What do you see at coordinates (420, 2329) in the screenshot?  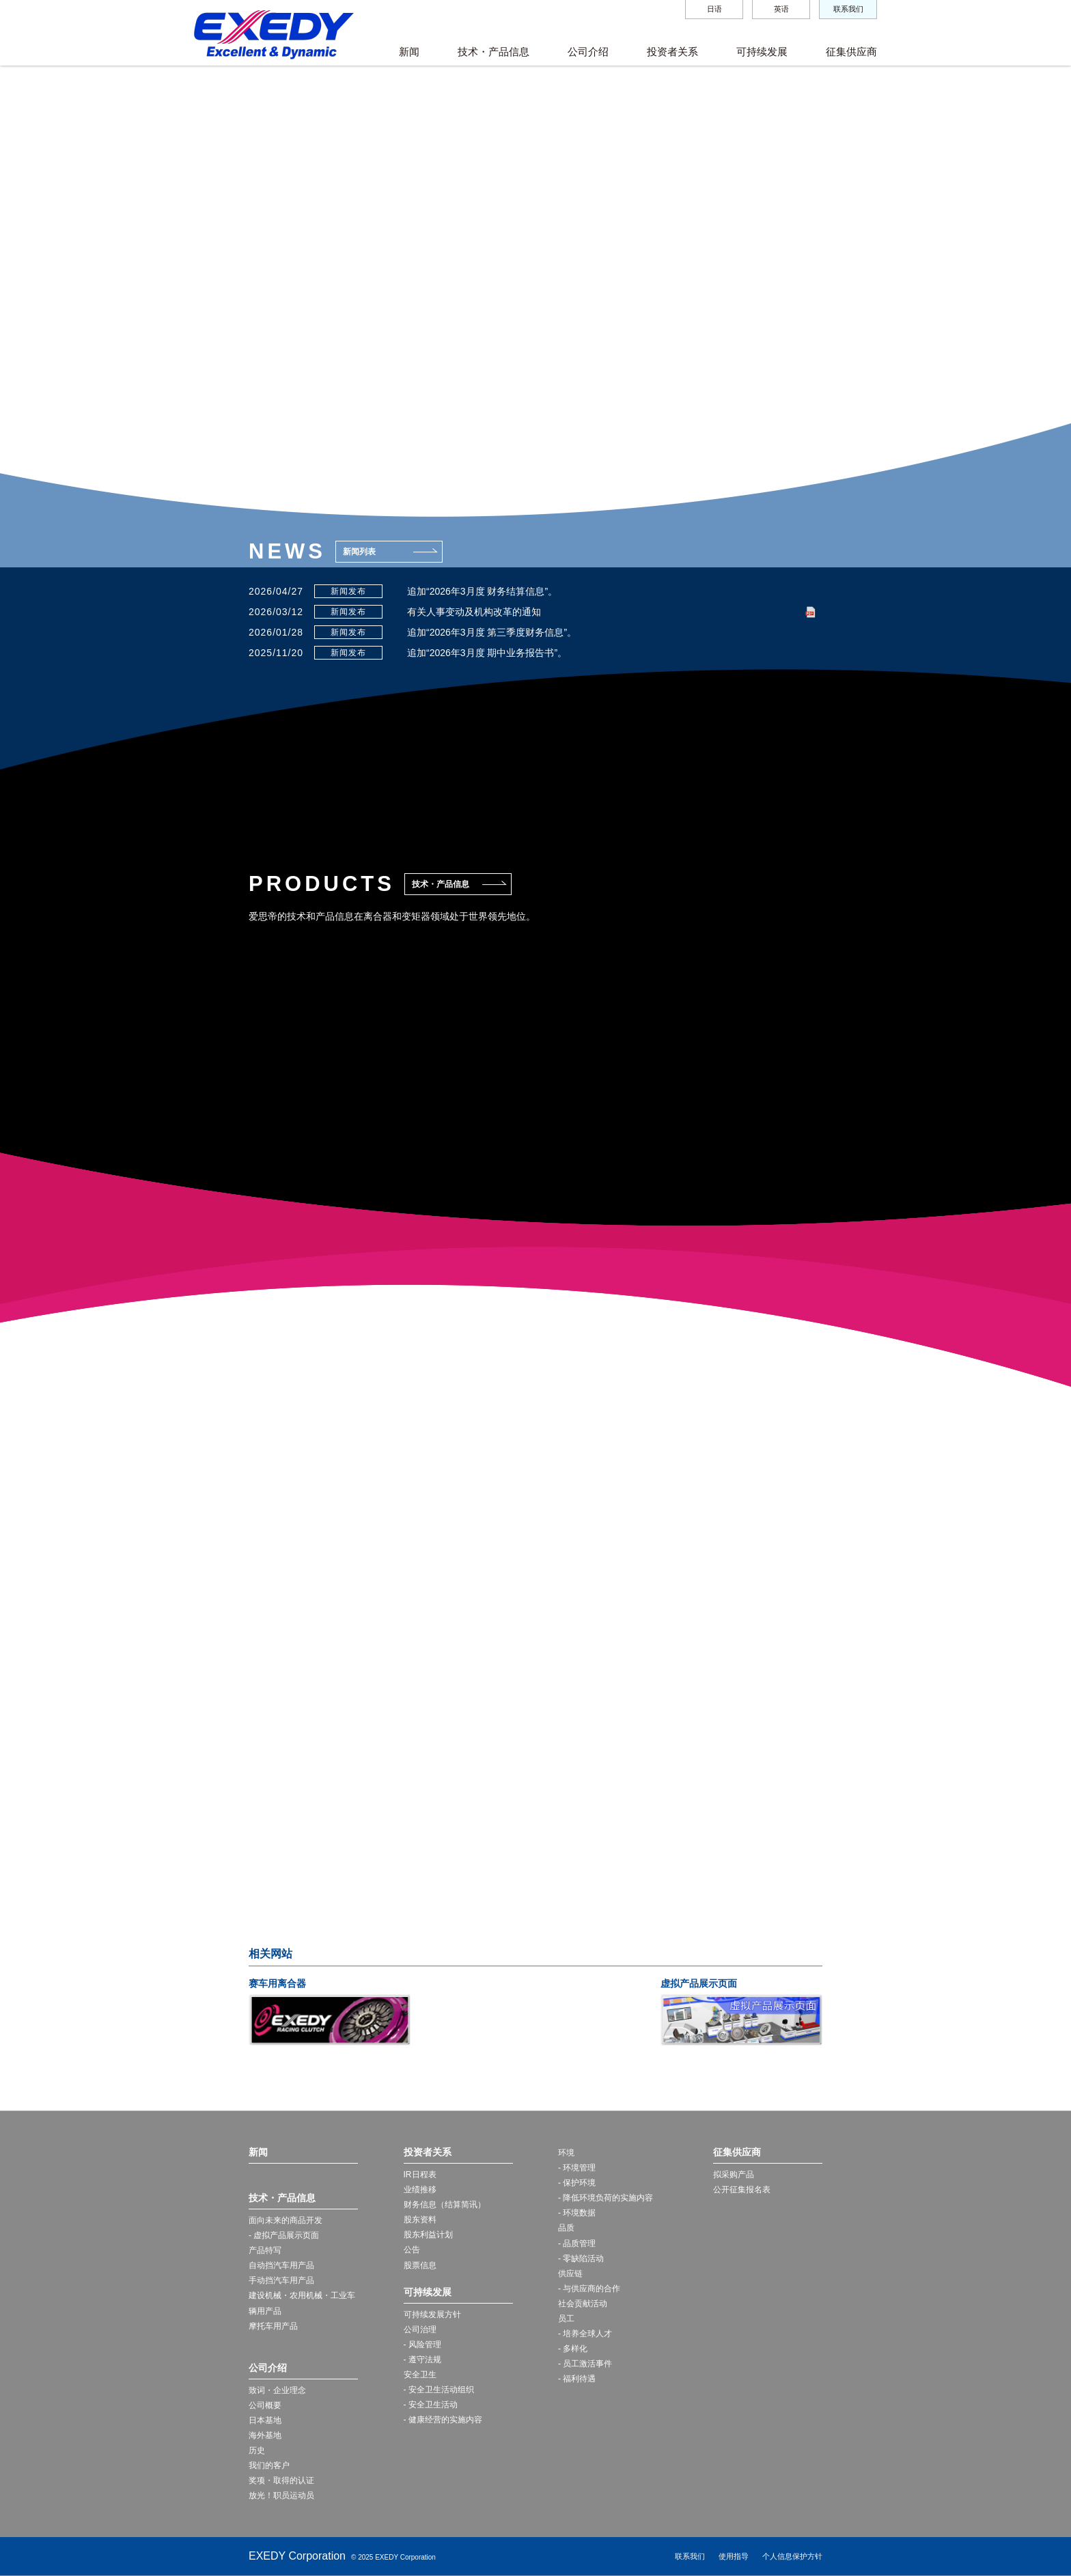 I see `公司治理` at bounding box center [420, 2329].